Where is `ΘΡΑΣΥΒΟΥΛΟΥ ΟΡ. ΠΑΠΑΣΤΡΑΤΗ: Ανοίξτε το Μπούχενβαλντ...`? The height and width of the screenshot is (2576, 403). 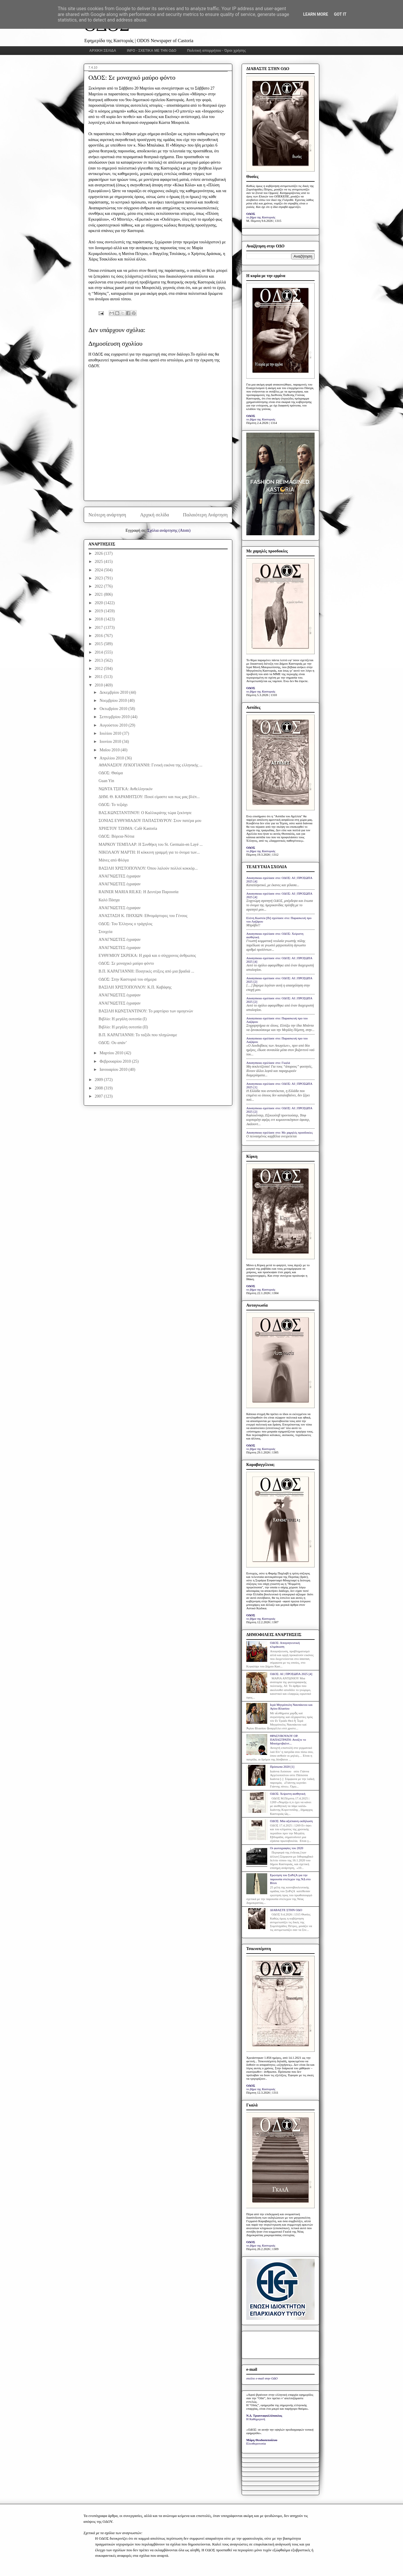
ΘΡΑΣΥΒΟΥΛΟΥ ΟΡ. ΠΑΠΑΣΤΡΑΤΗ: Ανοίξτε το Μπούχενβαλντ... is located at coordinates (288, 1739).